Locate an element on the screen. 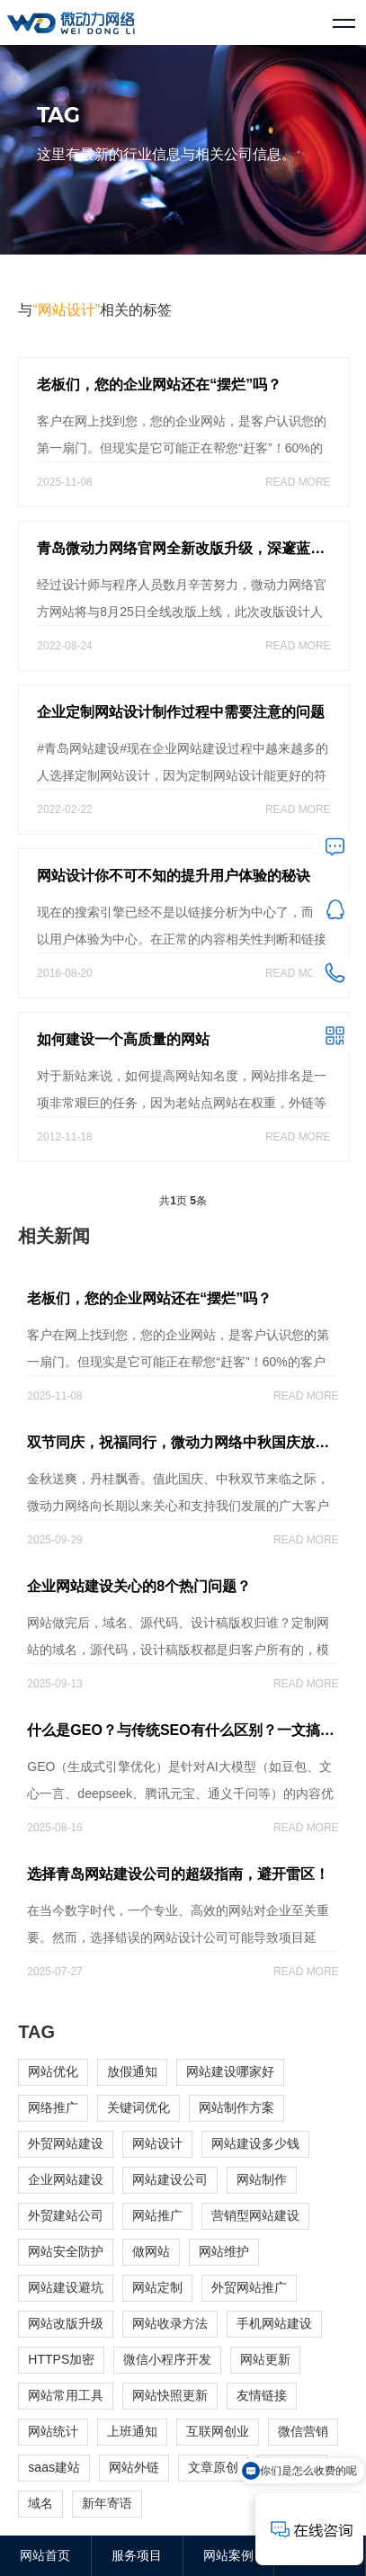 This screenshot has width=366, height=2576. 网站收录方法 is located at coordinates (170, 2323).